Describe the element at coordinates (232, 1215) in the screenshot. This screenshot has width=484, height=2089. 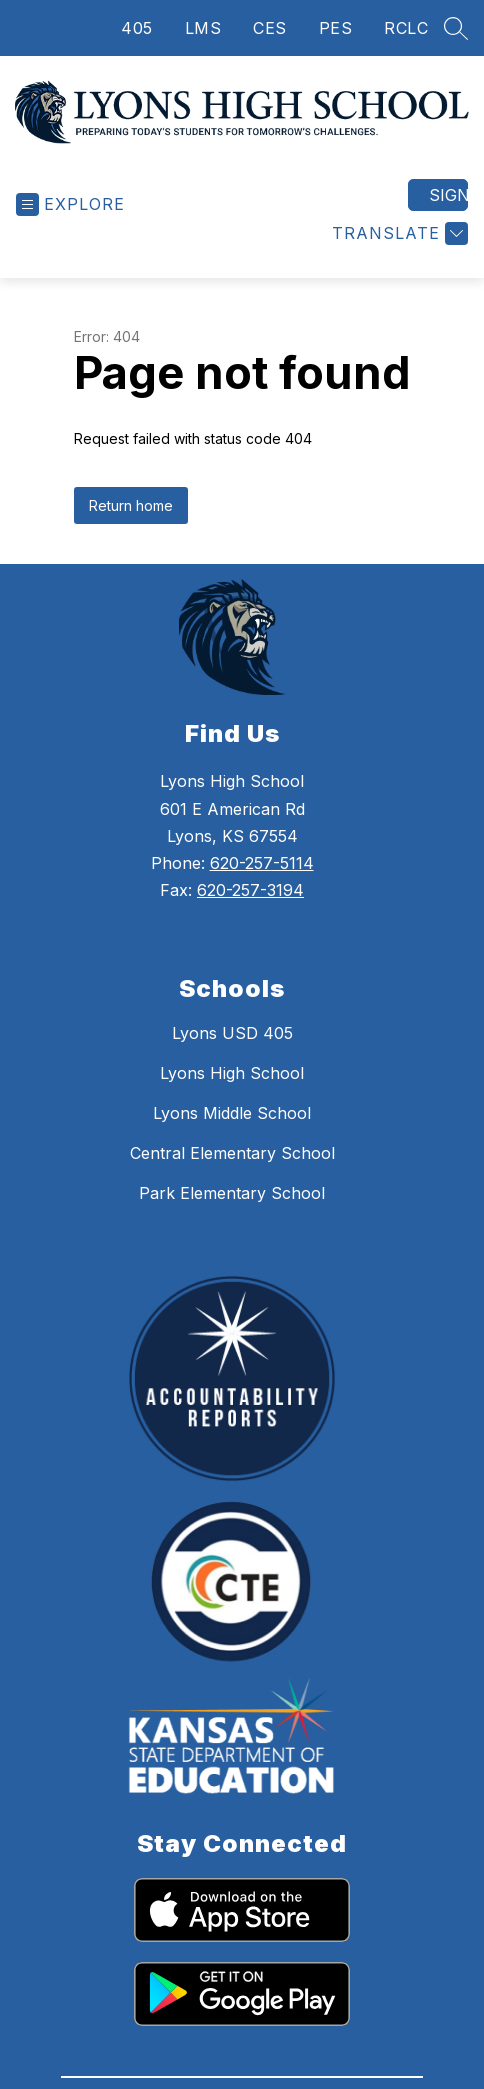
I see `Park Elementary School` at that location.